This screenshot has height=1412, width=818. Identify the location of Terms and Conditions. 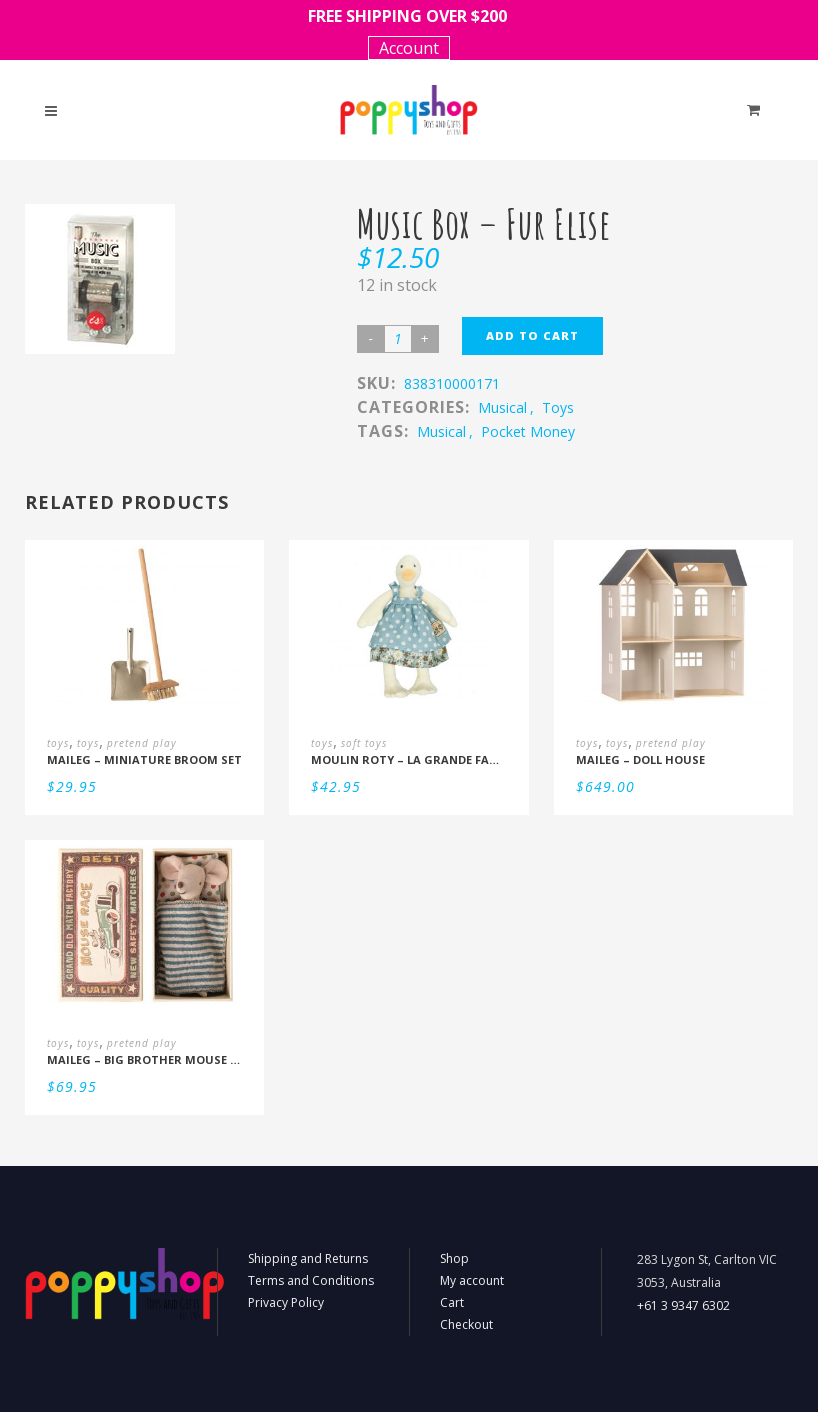
(311, 1280).